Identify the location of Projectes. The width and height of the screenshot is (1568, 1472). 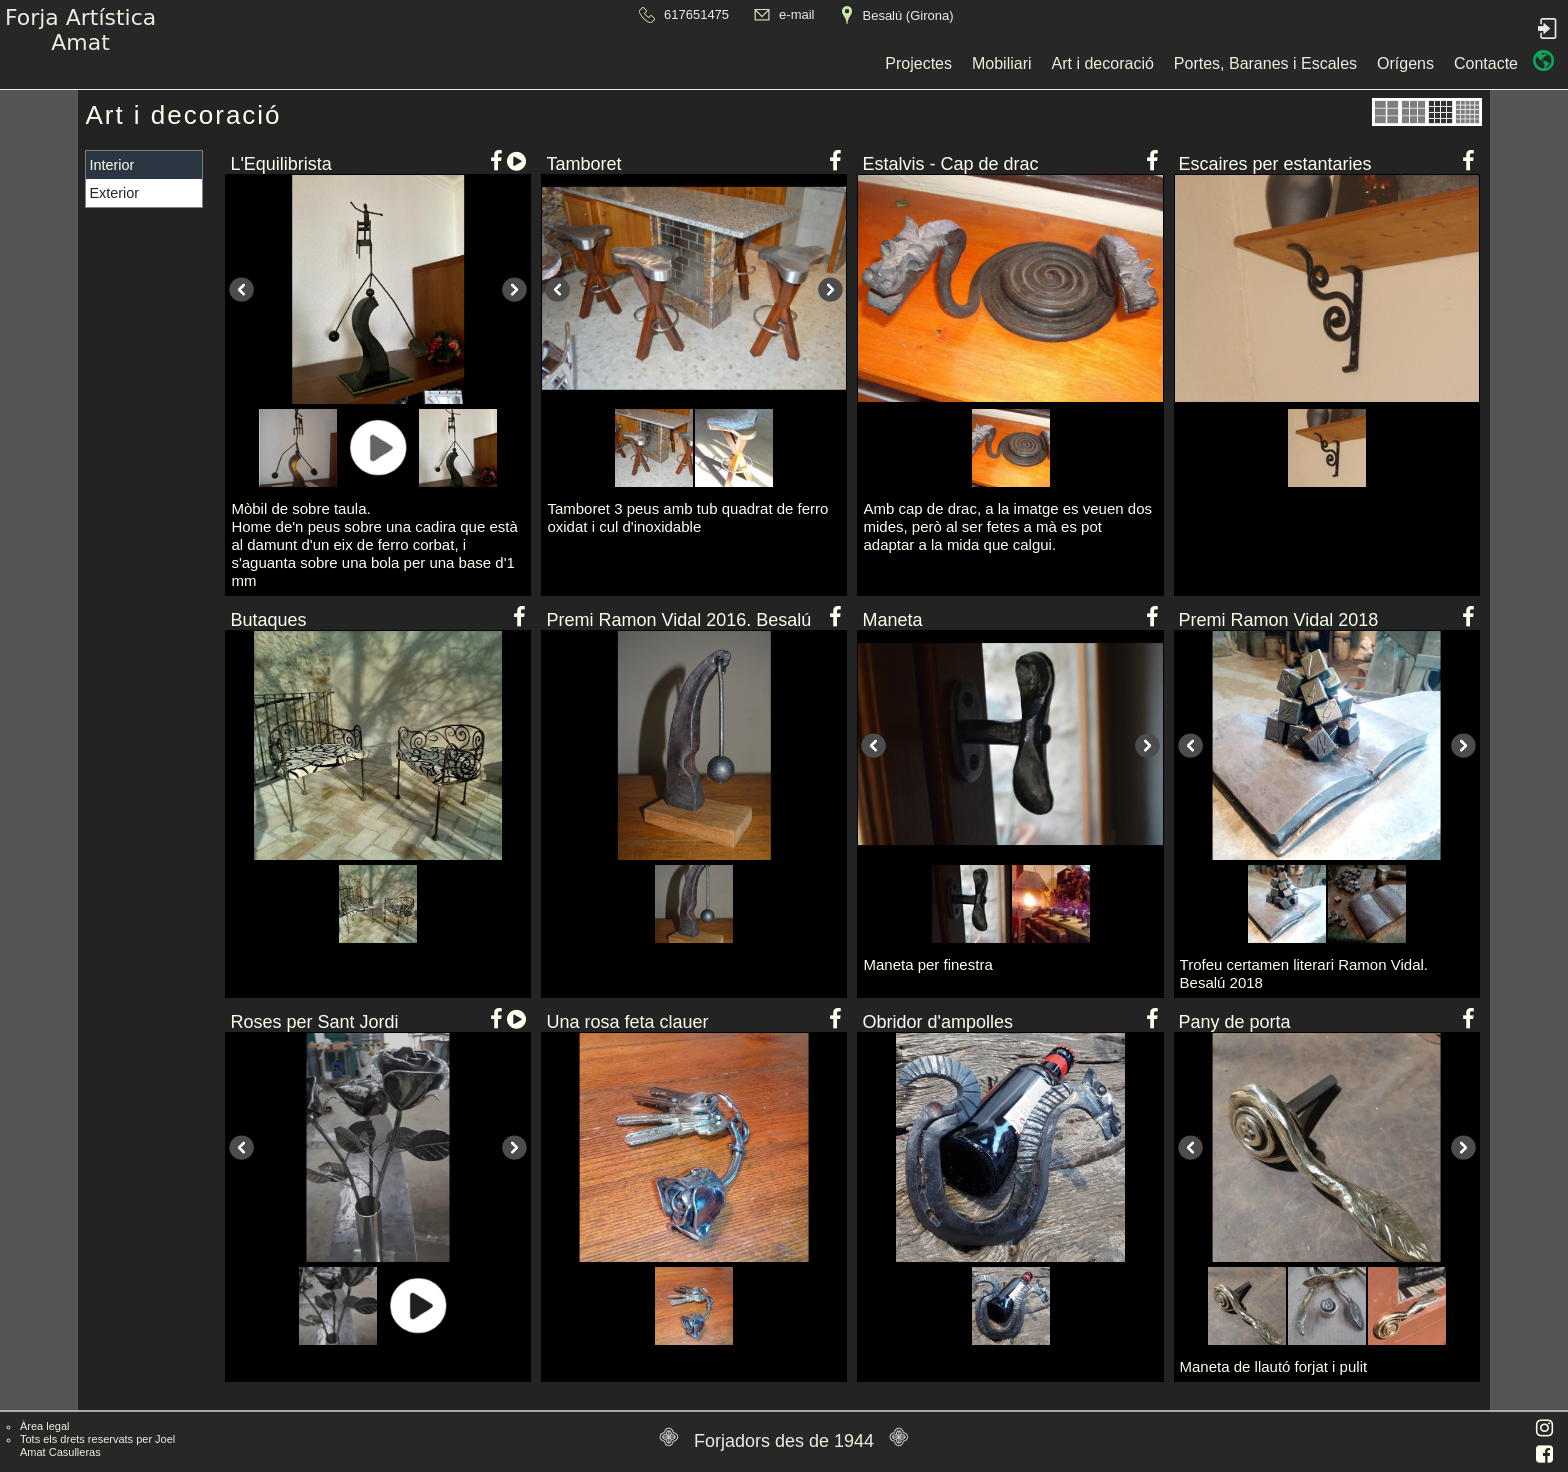
(501, 63).